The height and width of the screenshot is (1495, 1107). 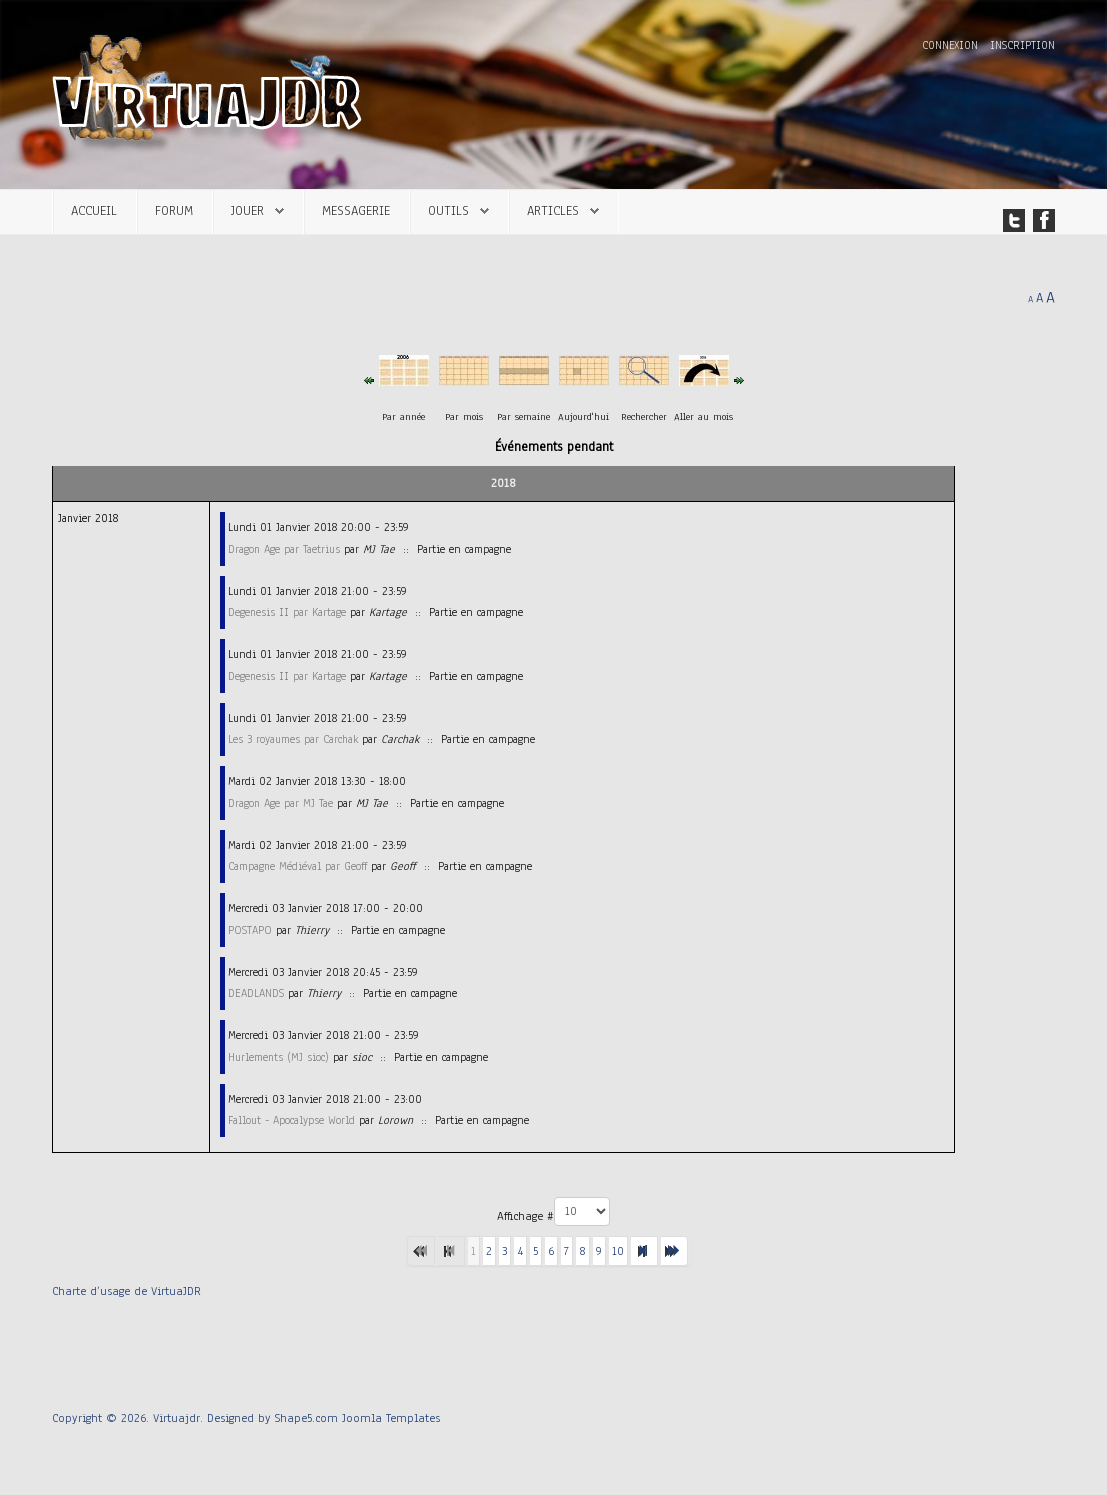 I want to click on Hurlements (MJ sioc), so click(x=278, y=1057).